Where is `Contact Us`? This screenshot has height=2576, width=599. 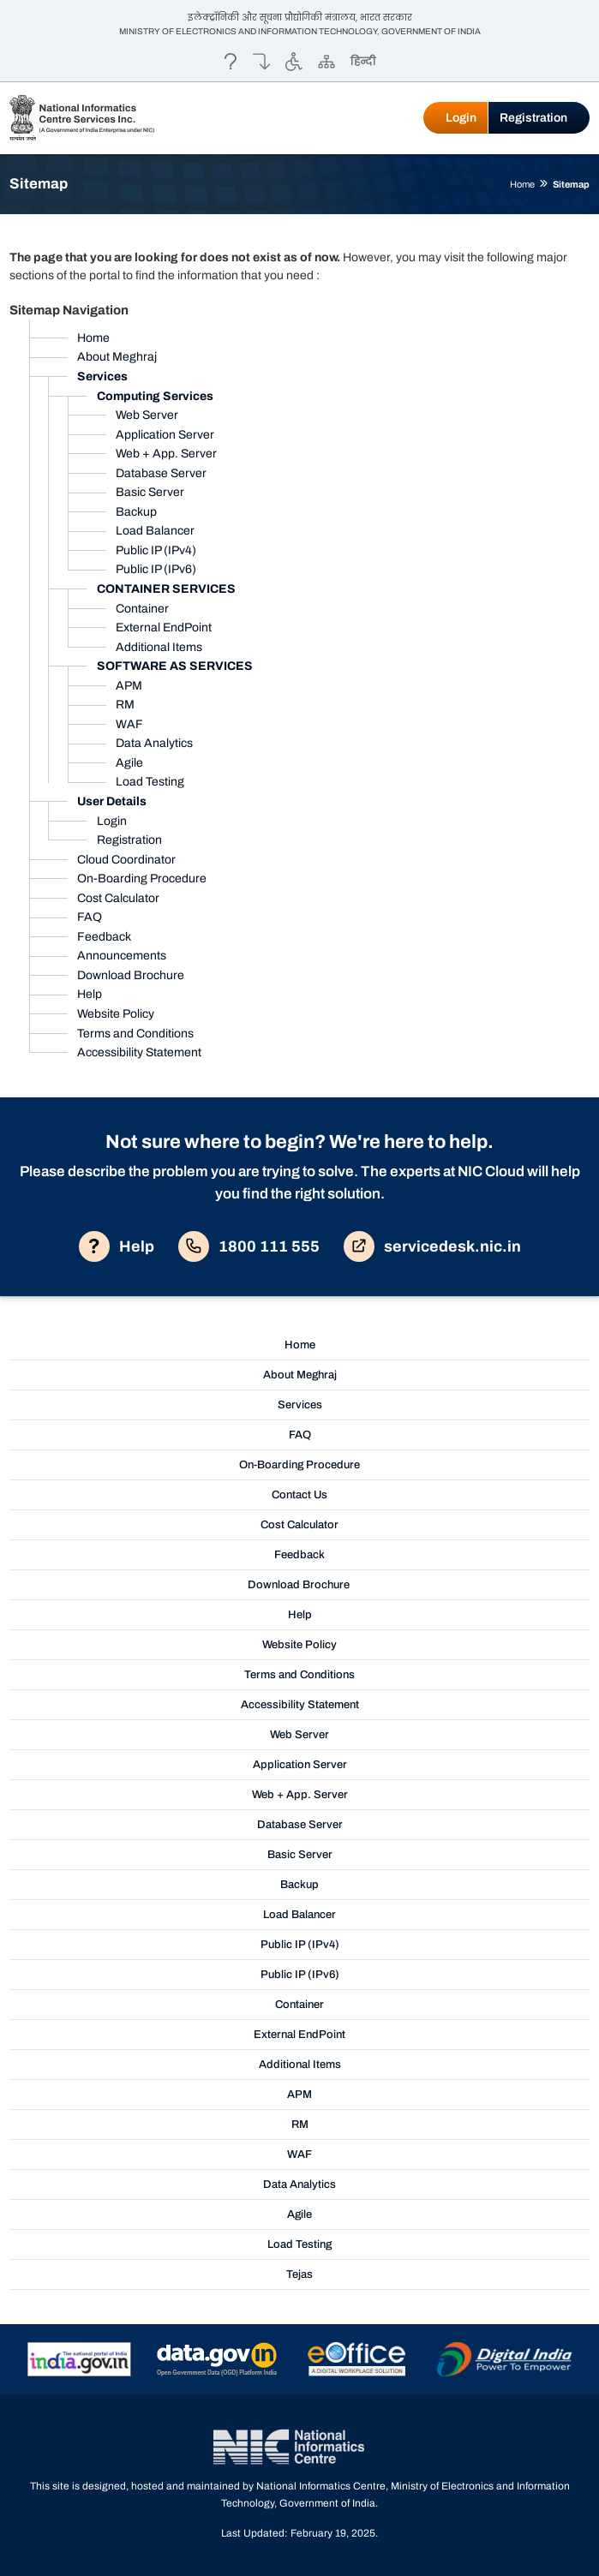
Contact Us is located at coordinates (299, 1495).